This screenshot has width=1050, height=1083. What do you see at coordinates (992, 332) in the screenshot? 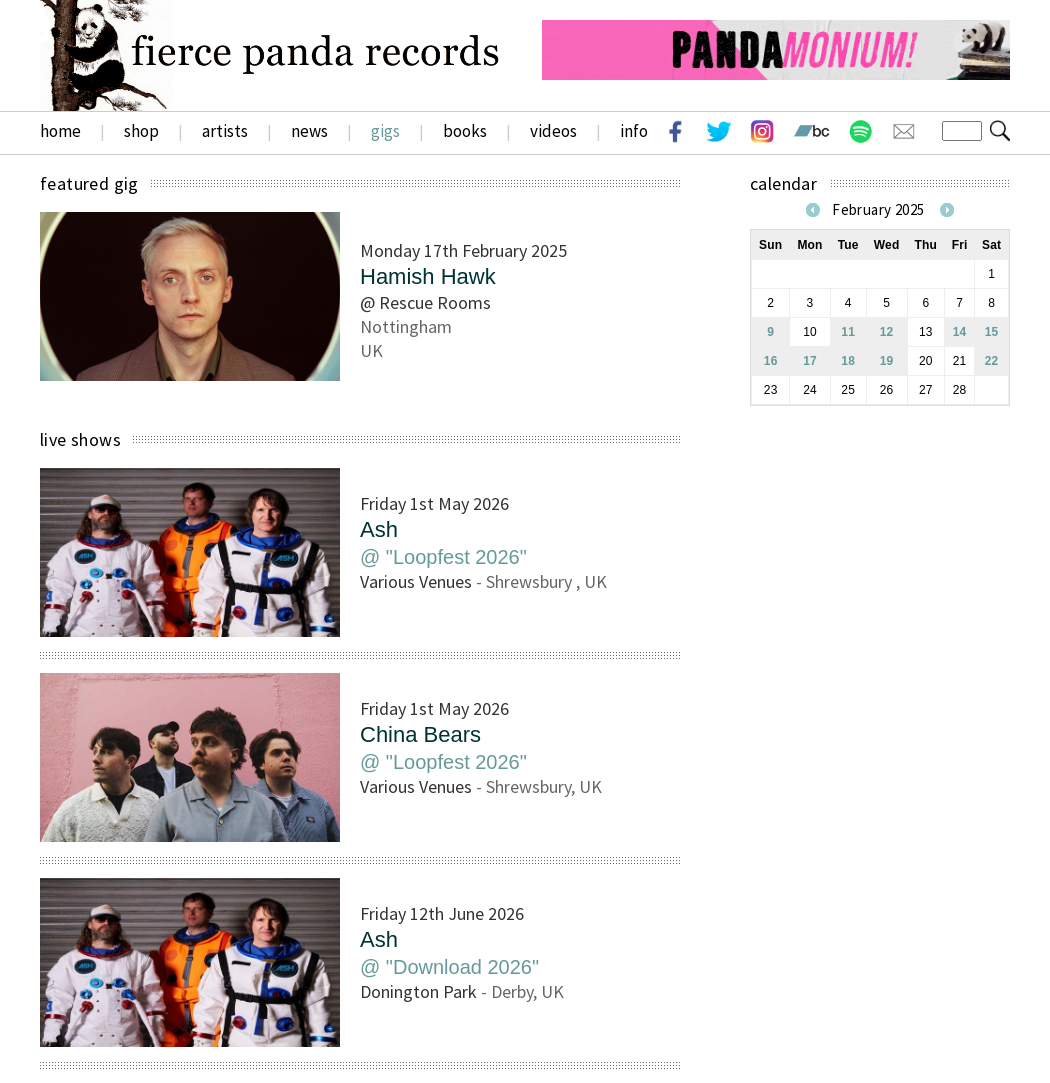
I see `15` at bounding box center [992, 332].